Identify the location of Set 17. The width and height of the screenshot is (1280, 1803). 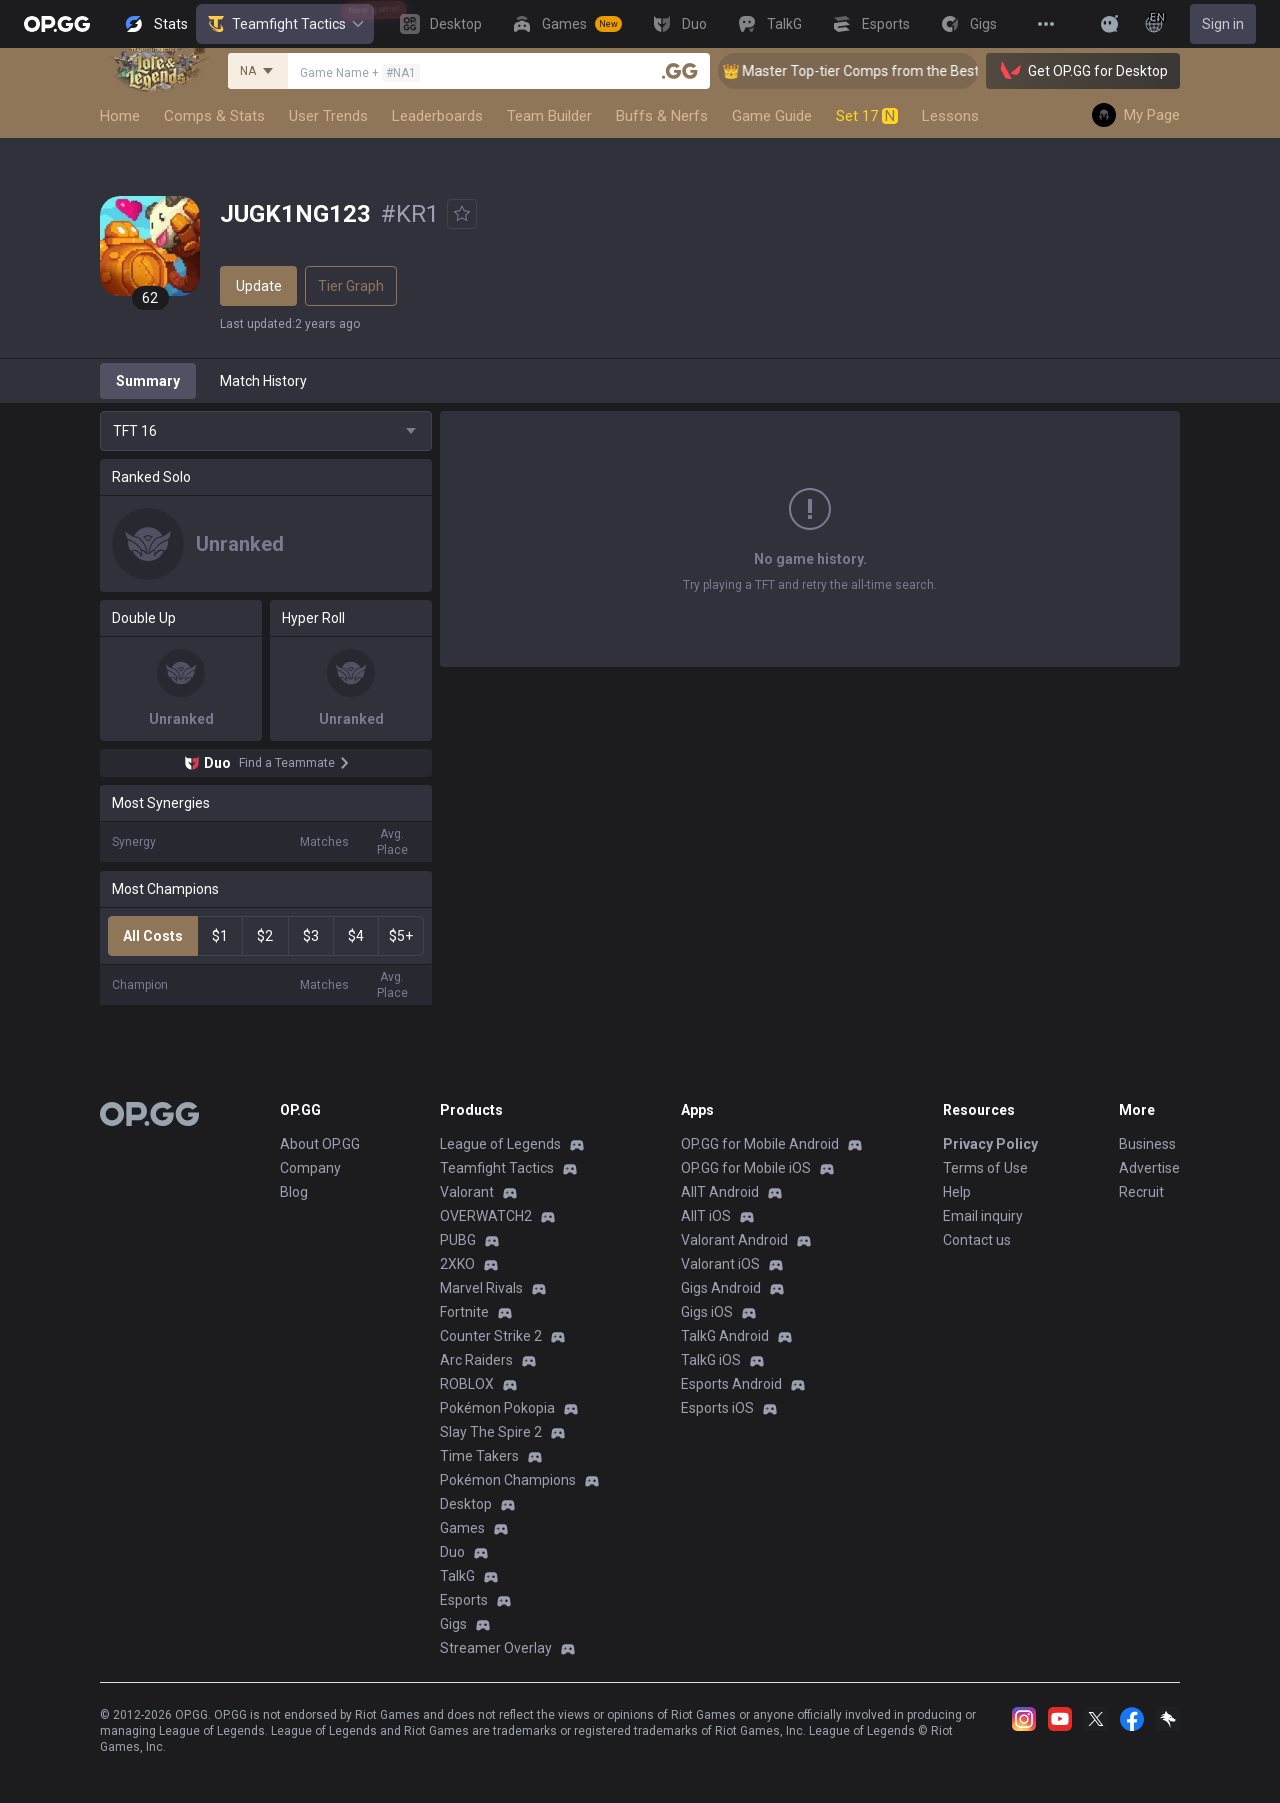
(867, 116).